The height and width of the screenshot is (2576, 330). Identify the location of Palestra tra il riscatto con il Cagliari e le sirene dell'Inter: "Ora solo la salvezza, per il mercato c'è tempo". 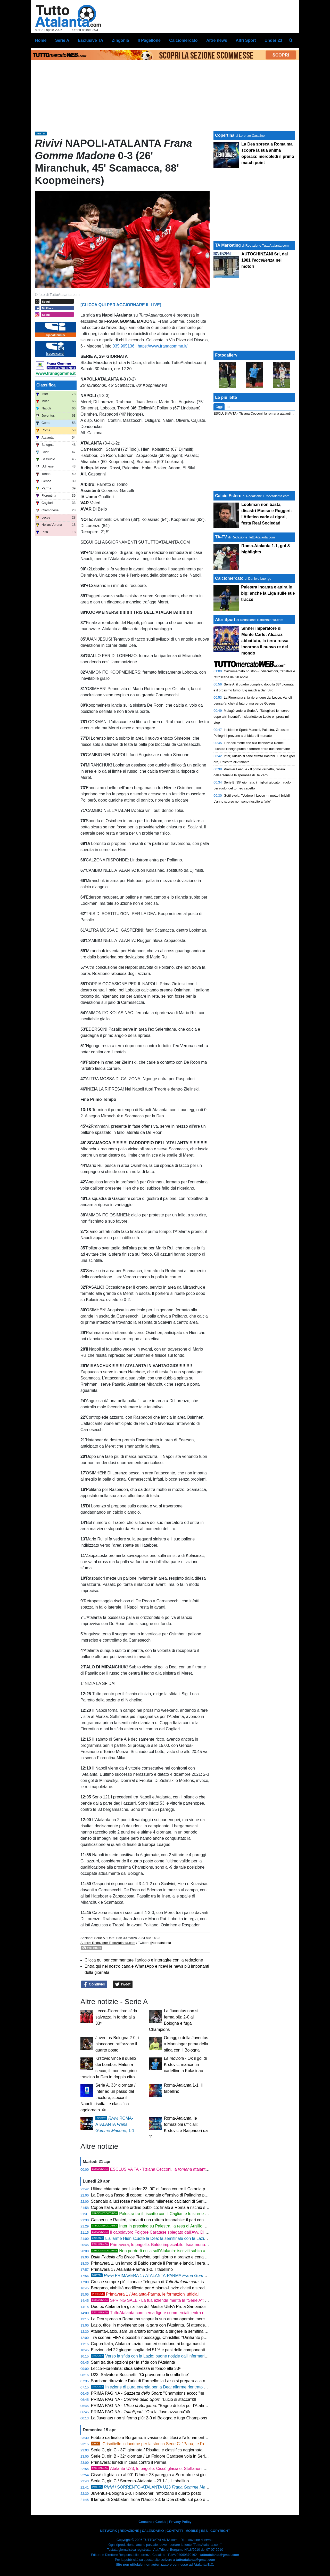
(200, 2213).